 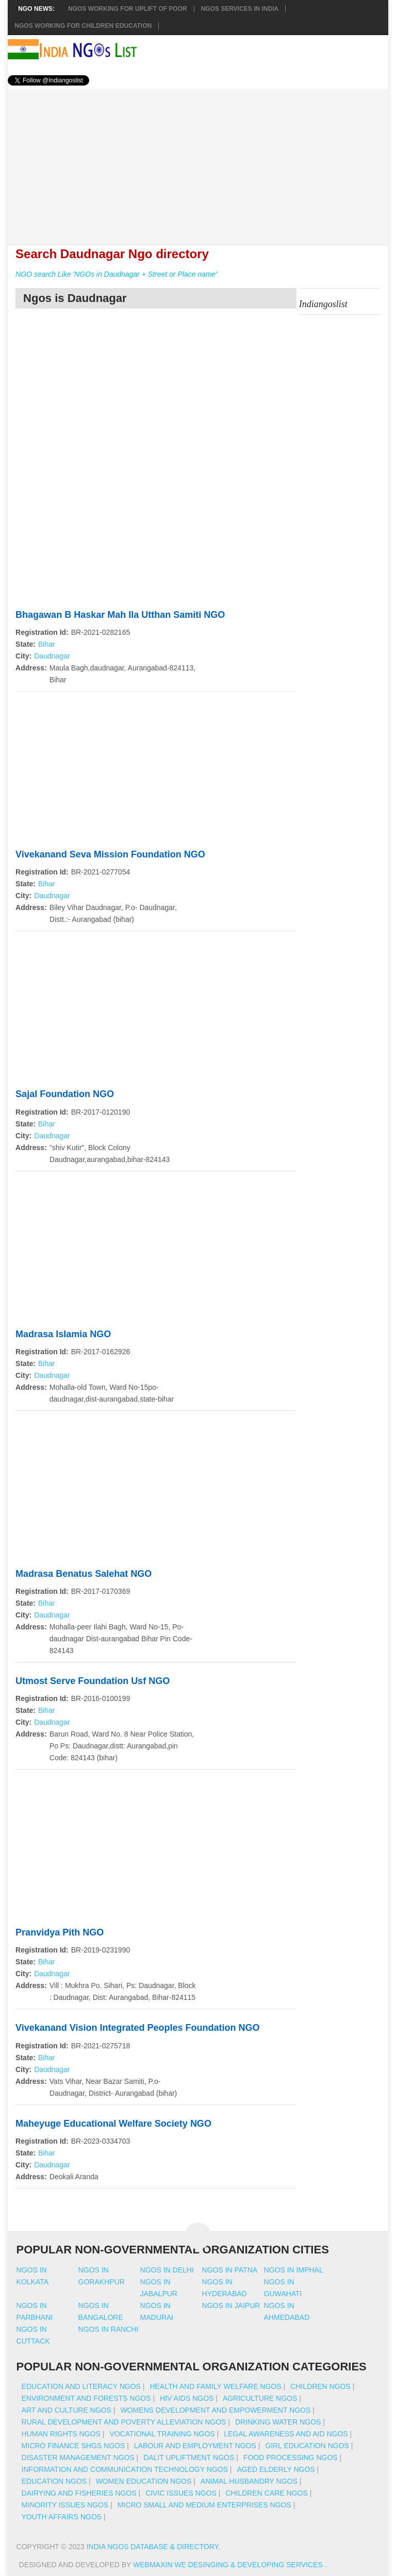 What do you see at coordinates (323, 304) in the screenshot?
I see `Indiangoslist` at bounding box center [323, 304].